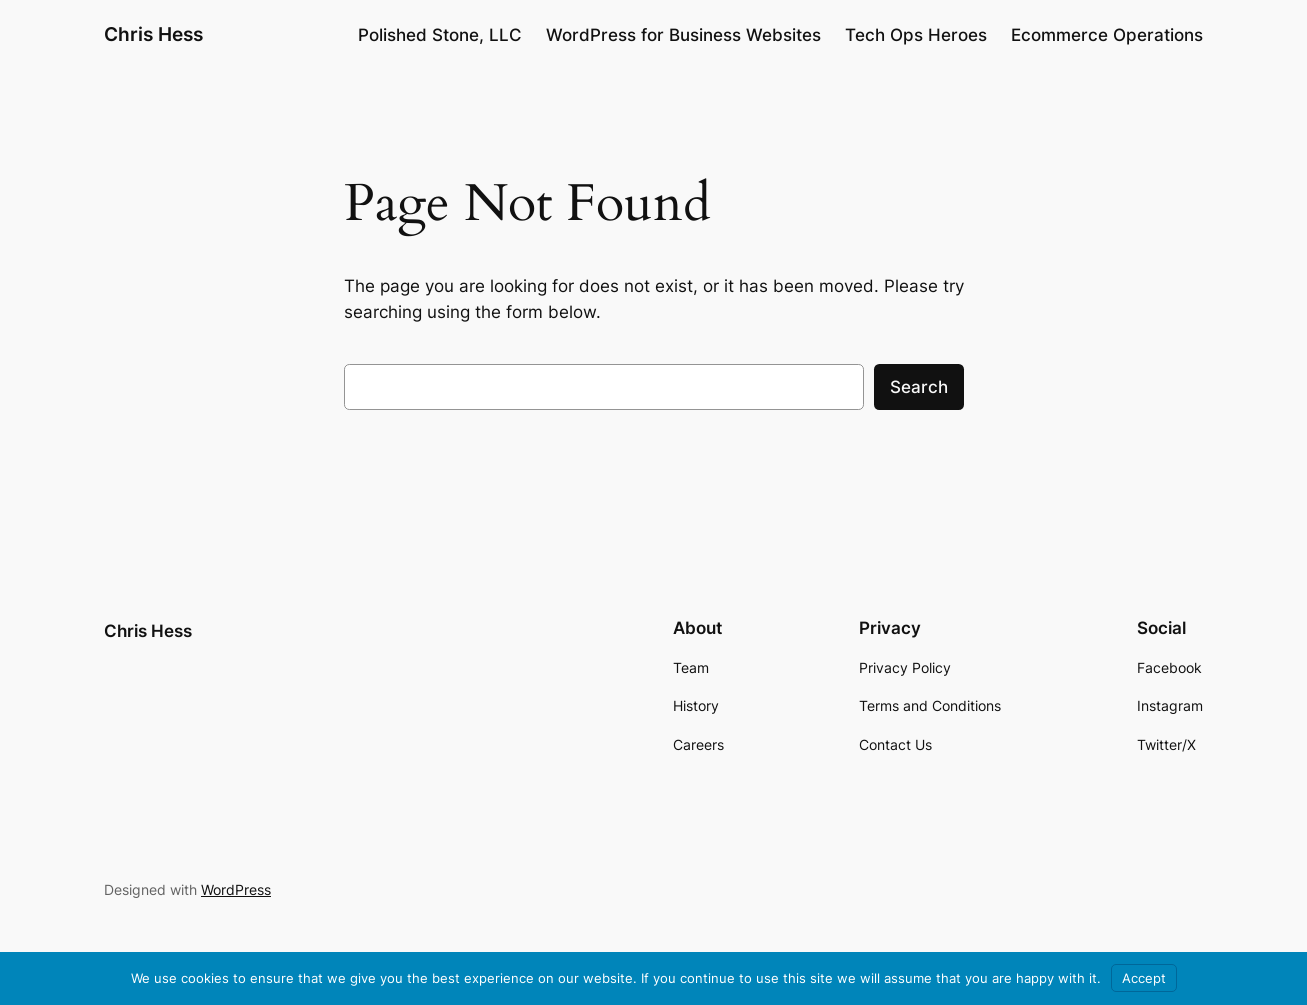  What do you see at coordinates (153, 34) in the screenshot?
I see `Chris Hess` at bounding box center [153, 34].